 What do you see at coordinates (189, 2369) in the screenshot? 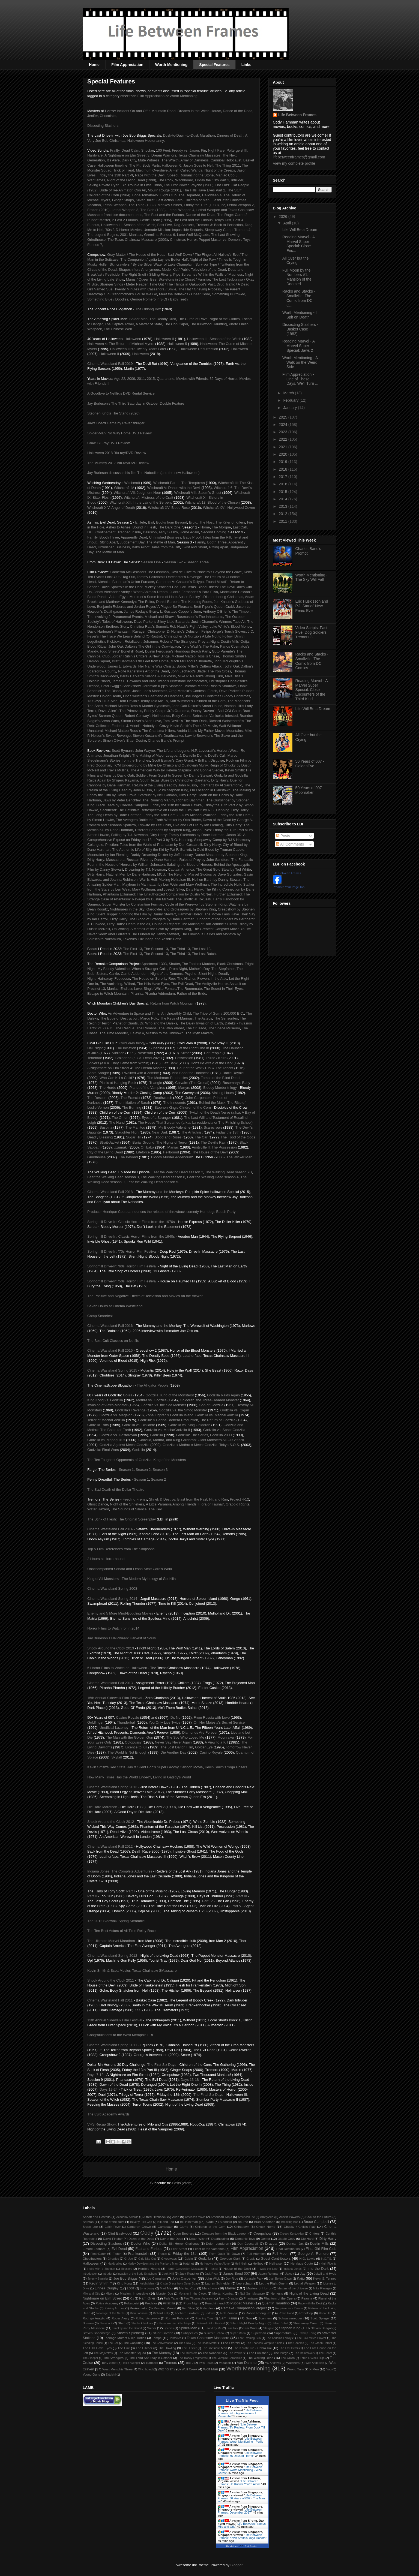
I see `Wolf Creek` at bounding box center [189, 2369].